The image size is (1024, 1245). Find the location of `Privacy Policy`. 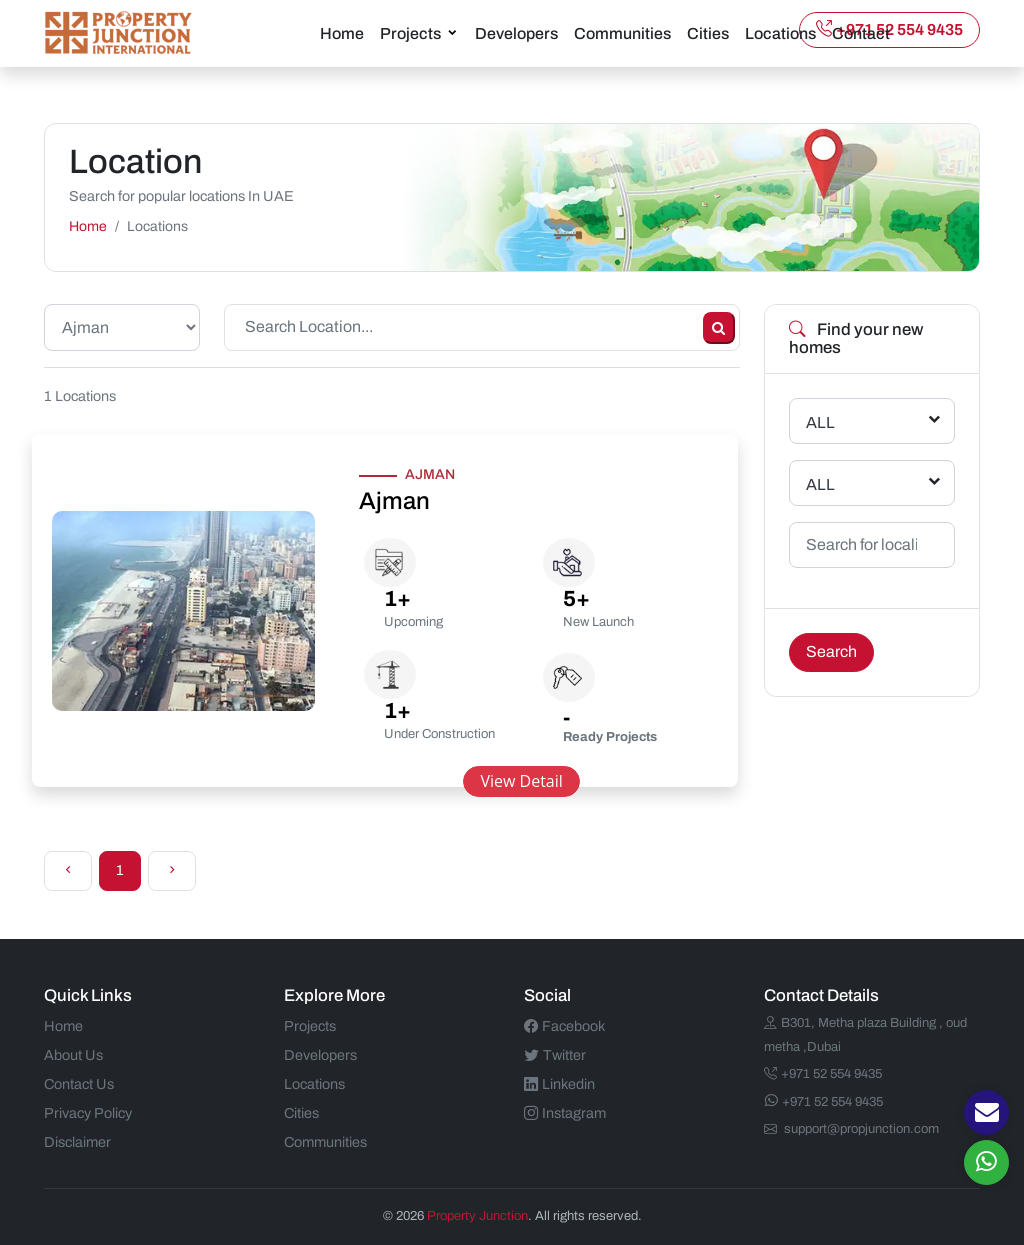

Privacy Policy is located at coordinates (88, 1113).